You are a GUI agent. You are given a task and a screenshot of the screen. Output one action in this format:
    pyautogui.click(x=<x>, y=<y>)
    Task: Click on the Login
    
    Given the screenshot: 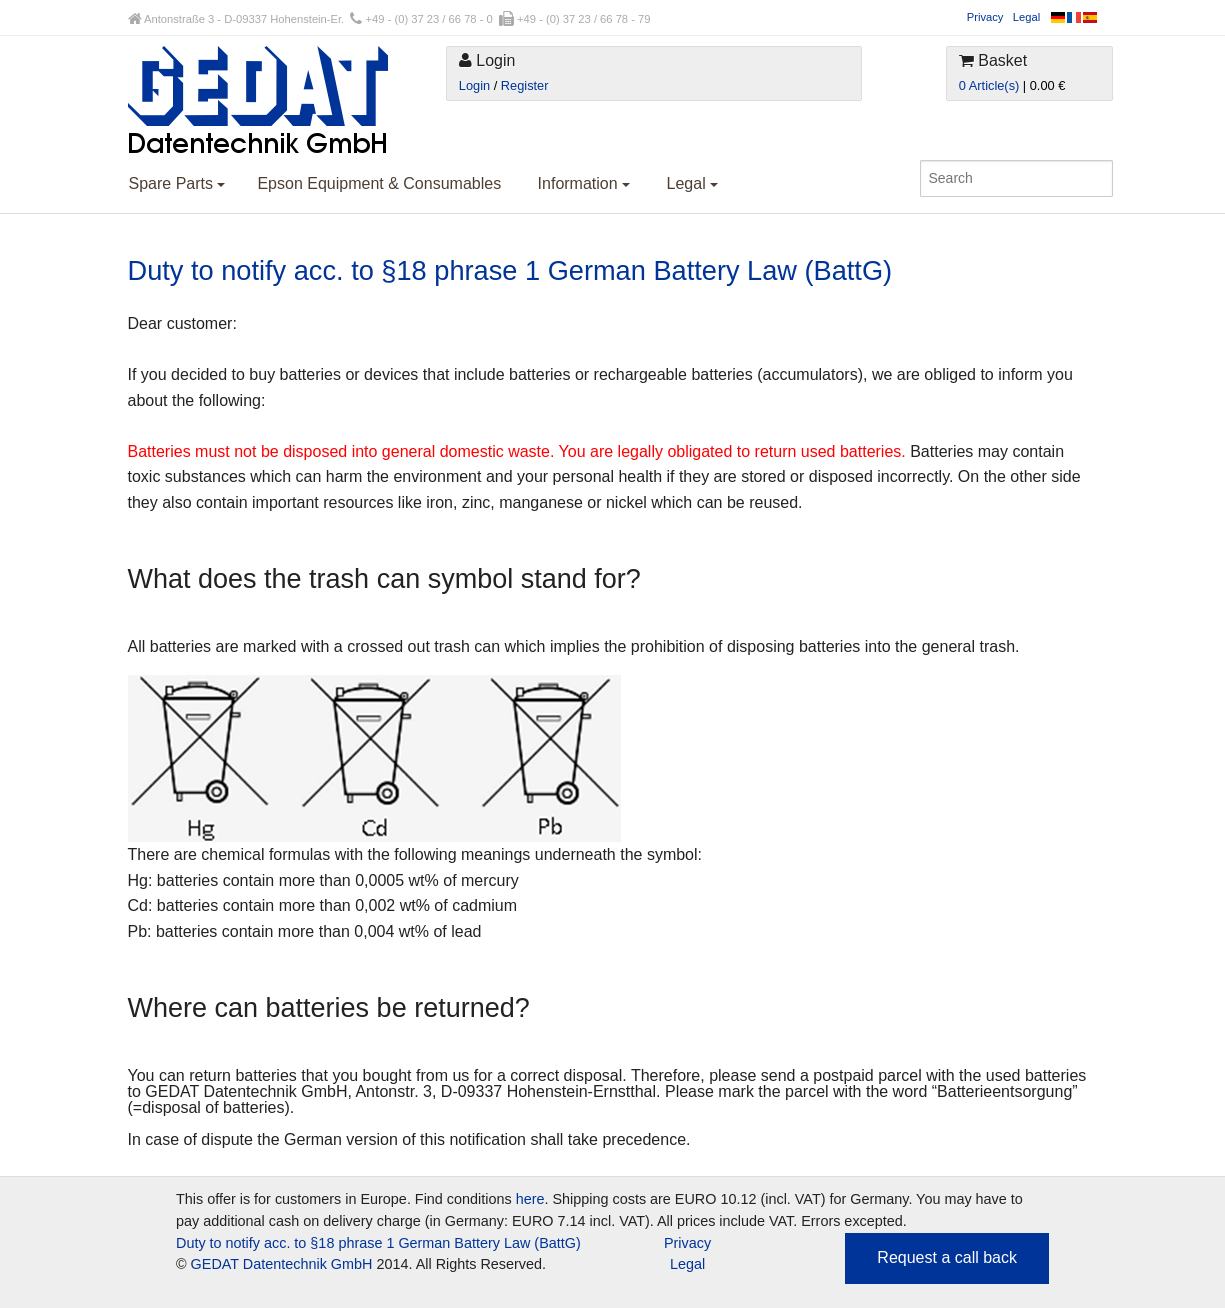 What is the action you would take?
    pyautogui.click(x=474, y=85)
    